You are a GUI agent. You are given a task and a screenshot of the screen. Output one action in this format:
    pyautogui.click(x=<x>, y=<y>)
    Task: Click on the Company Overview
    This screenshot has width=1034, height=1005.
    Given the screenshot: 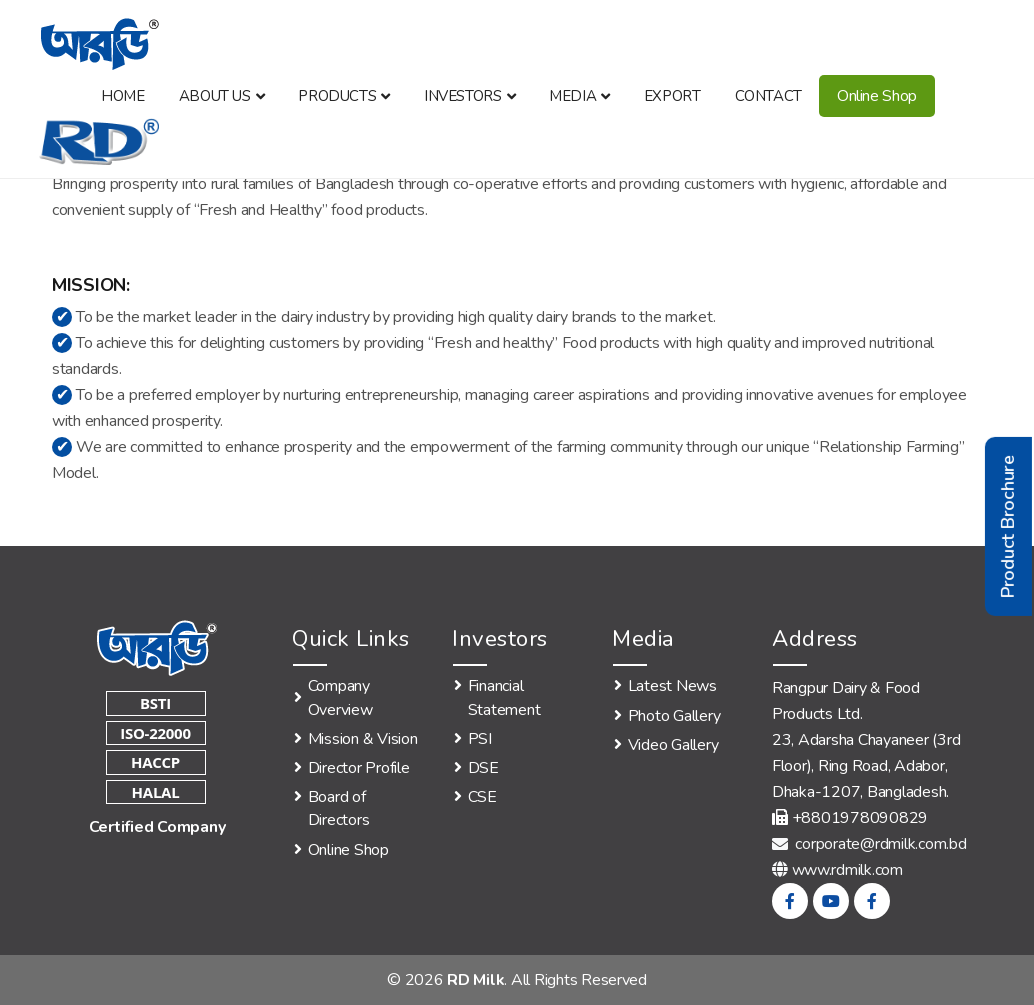 What is the action you would take?
    pyautogui.click(x=340, y=697)
    